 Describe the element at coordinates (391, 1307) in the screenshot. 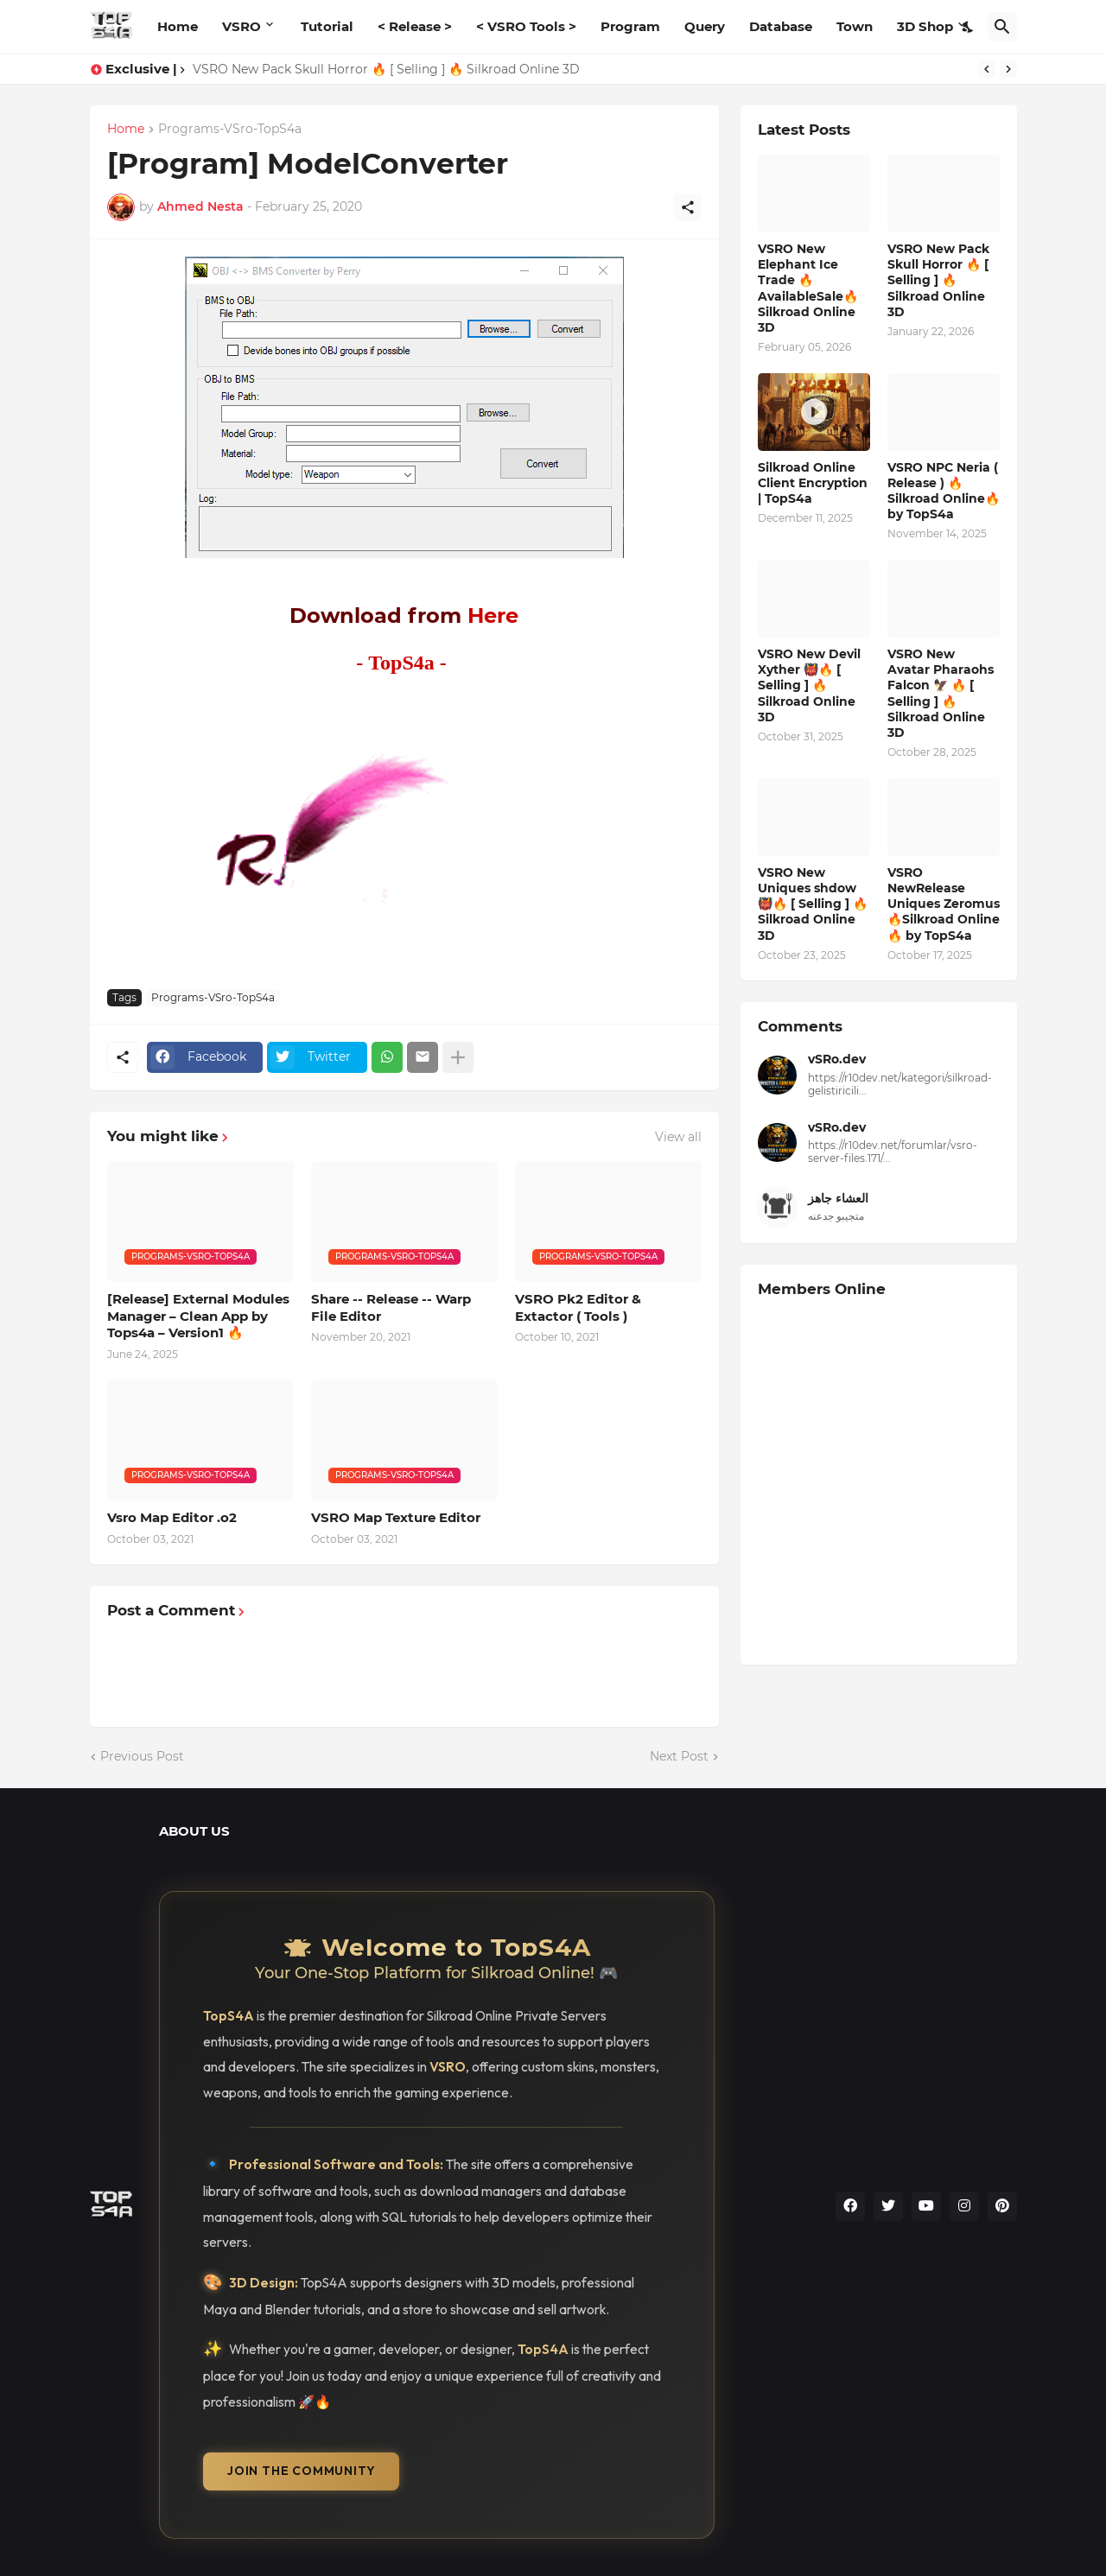

I see `Share -- Release -- Warp File Editor` at that location.